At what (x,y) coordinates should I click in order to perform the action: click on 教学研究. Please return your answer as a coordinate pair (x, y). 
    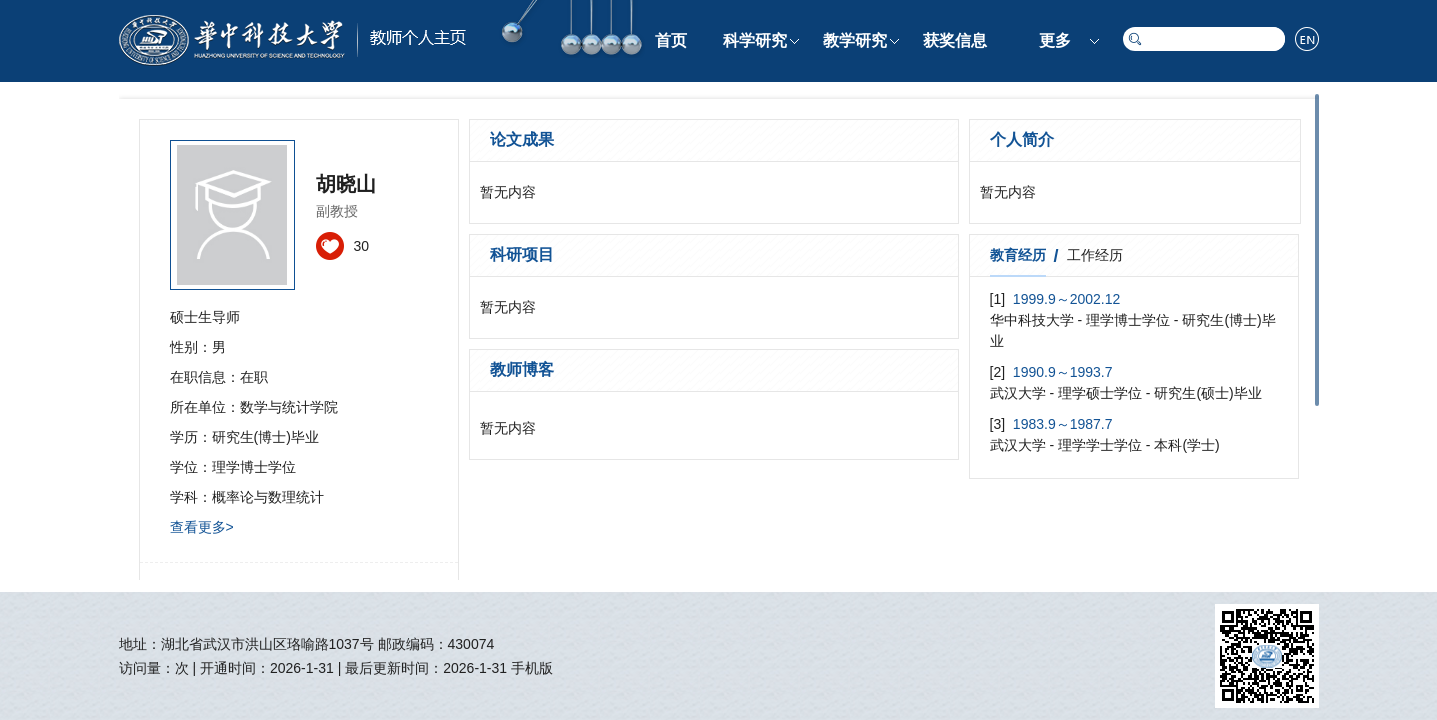
    Looking at the image, I should click on (855, 40).